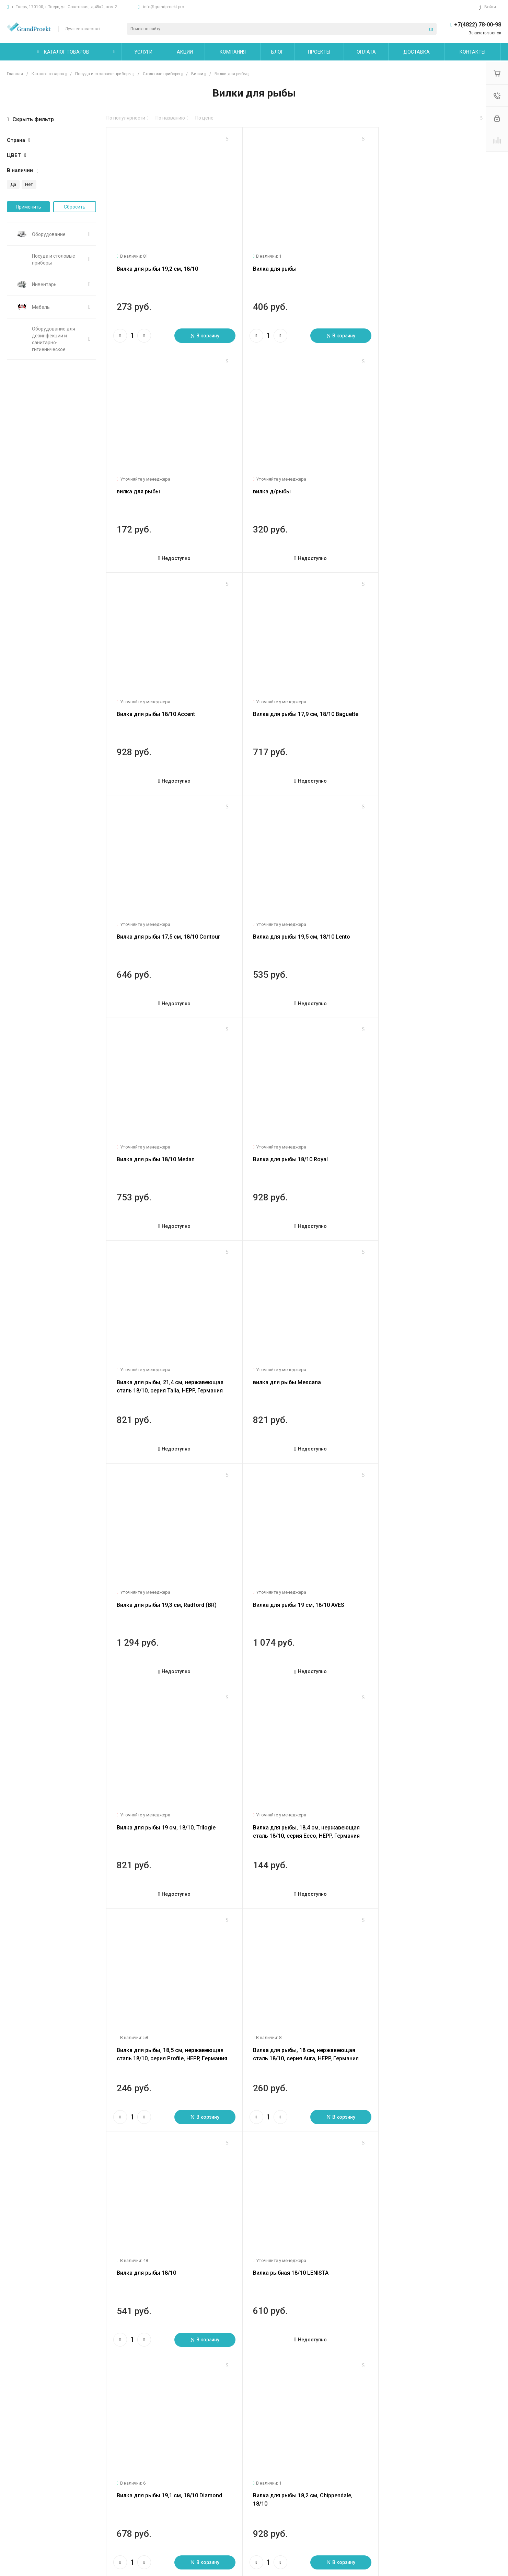 This screenshot has height=2576, width=508. I want to click on +7(4822) 78-00-98, so click(477, 24).